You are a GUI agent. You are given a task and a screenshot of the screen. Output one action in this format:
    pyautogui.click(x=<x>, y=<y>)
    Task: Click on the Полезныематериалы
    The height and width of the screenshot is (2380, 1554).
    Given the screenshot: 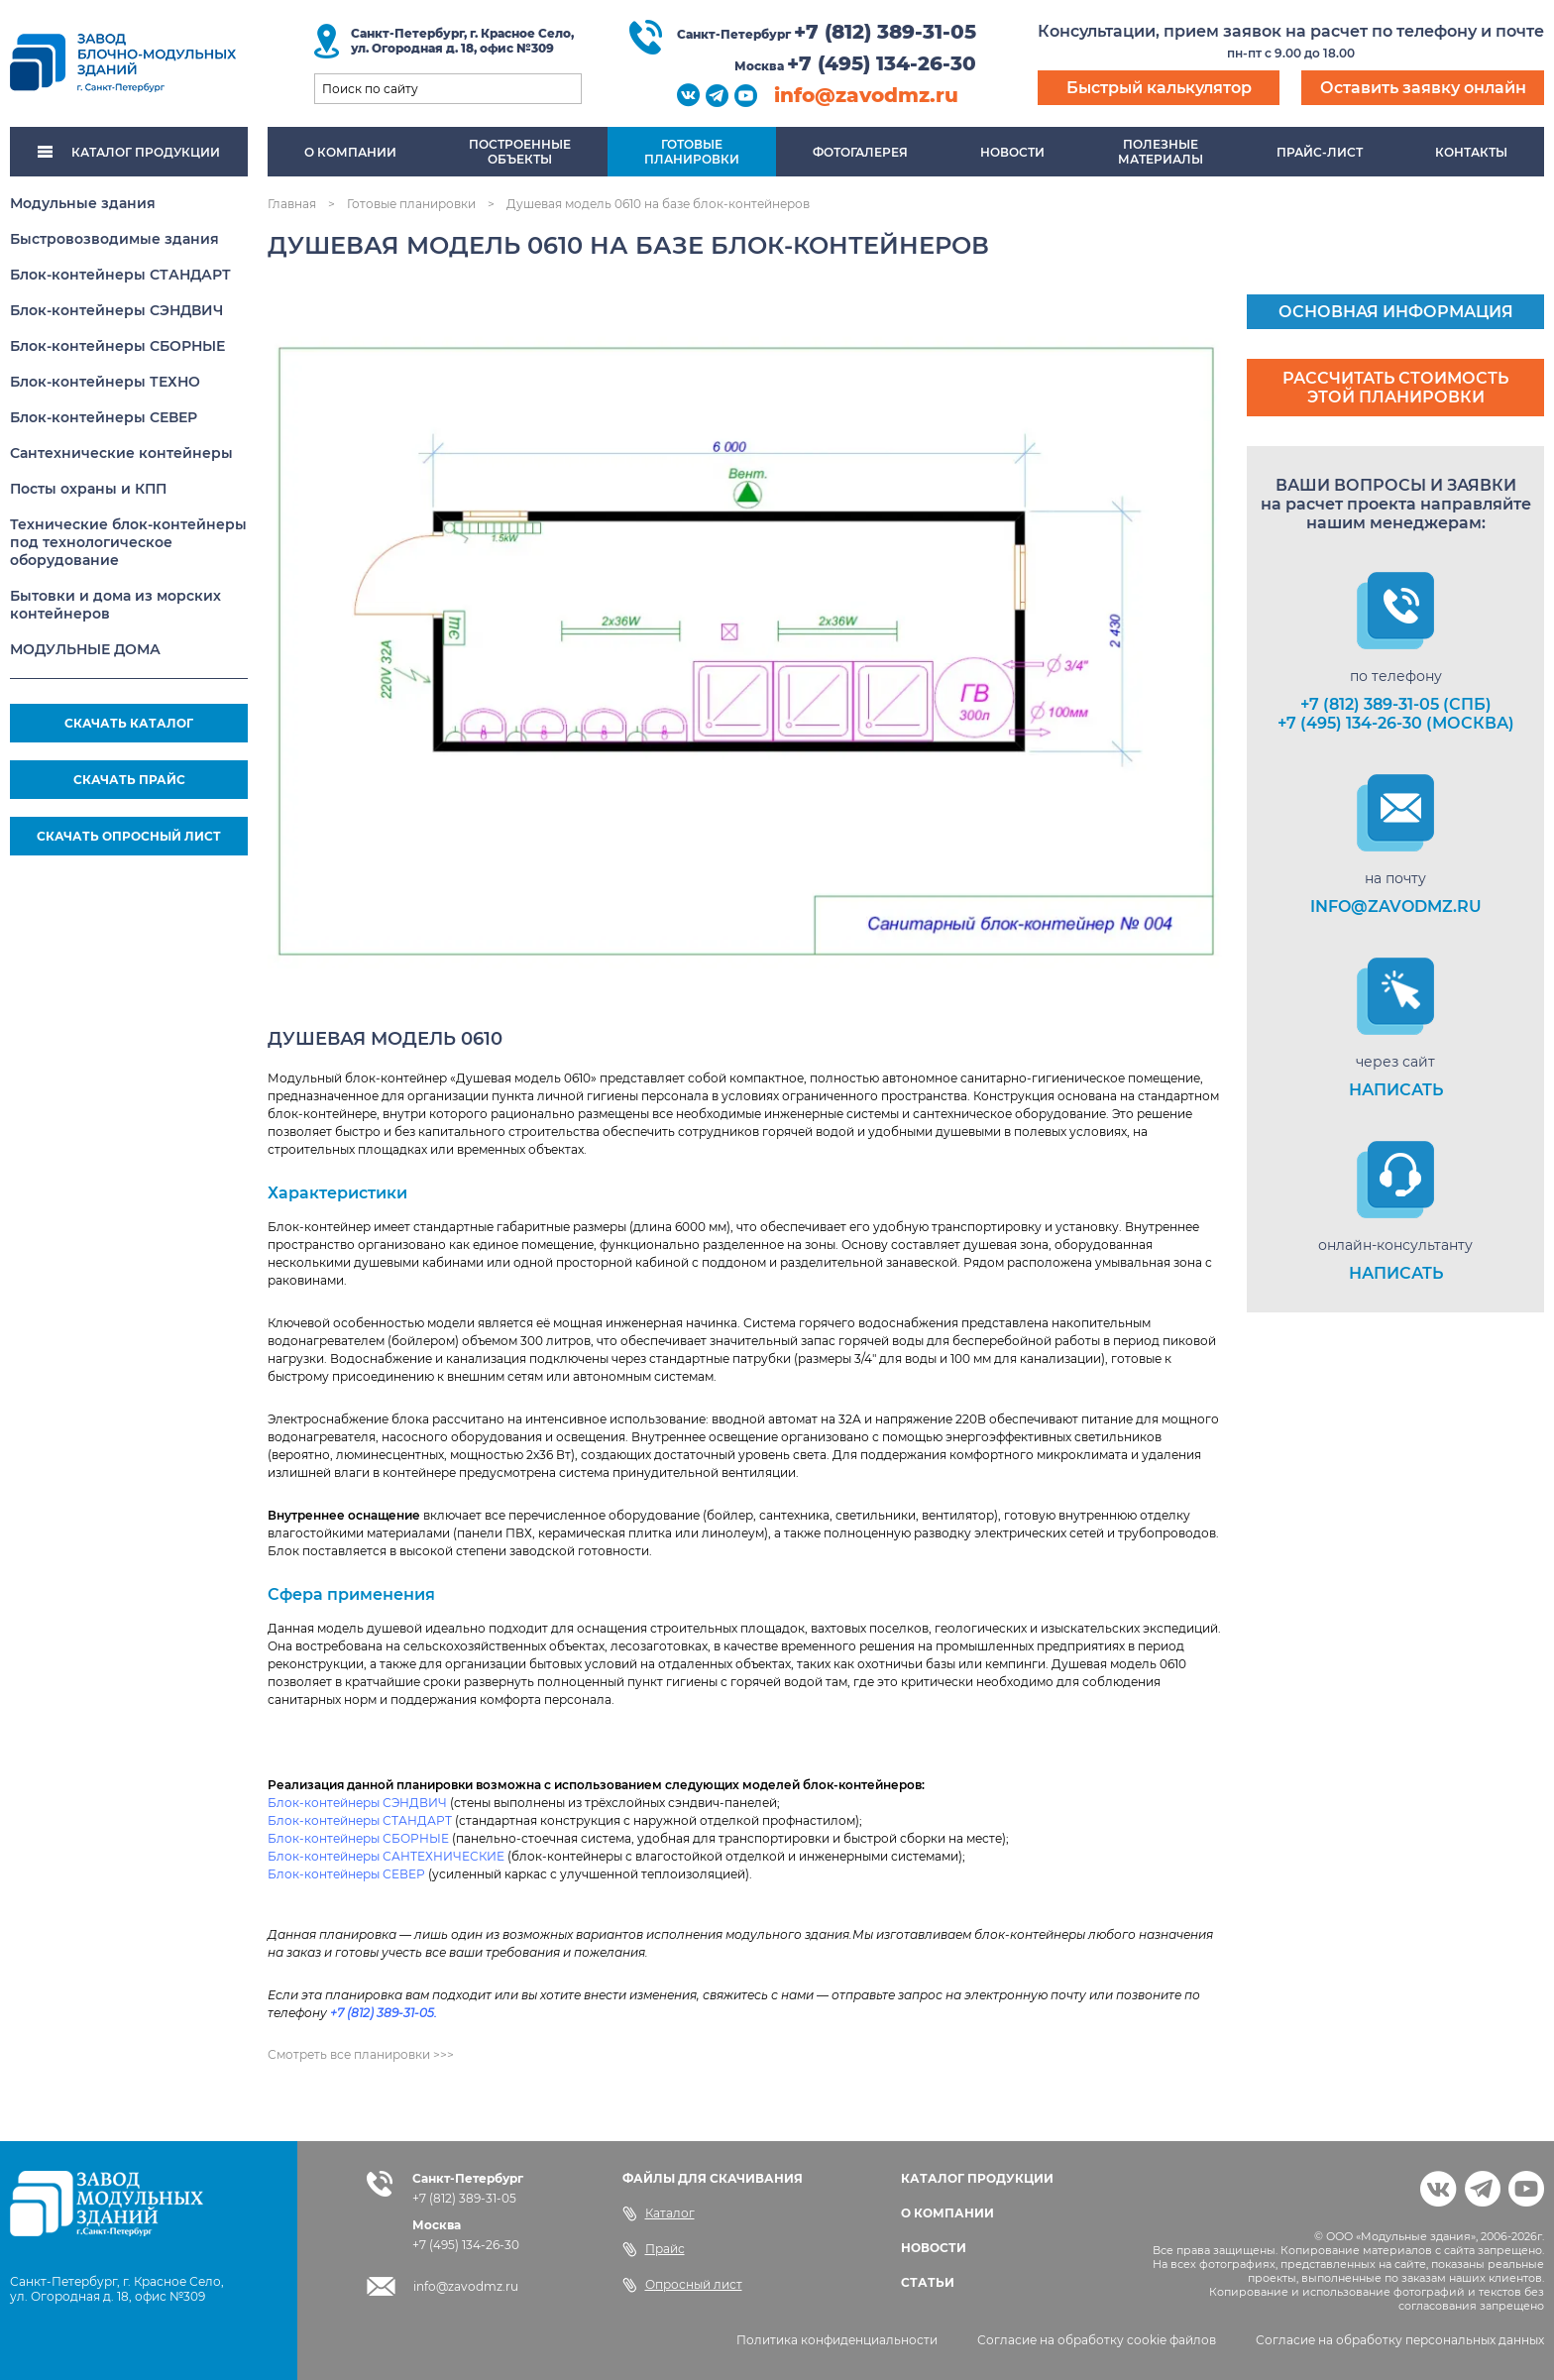 What is the action you would take?
    pyautogui.click(x=1160, y=152)
    